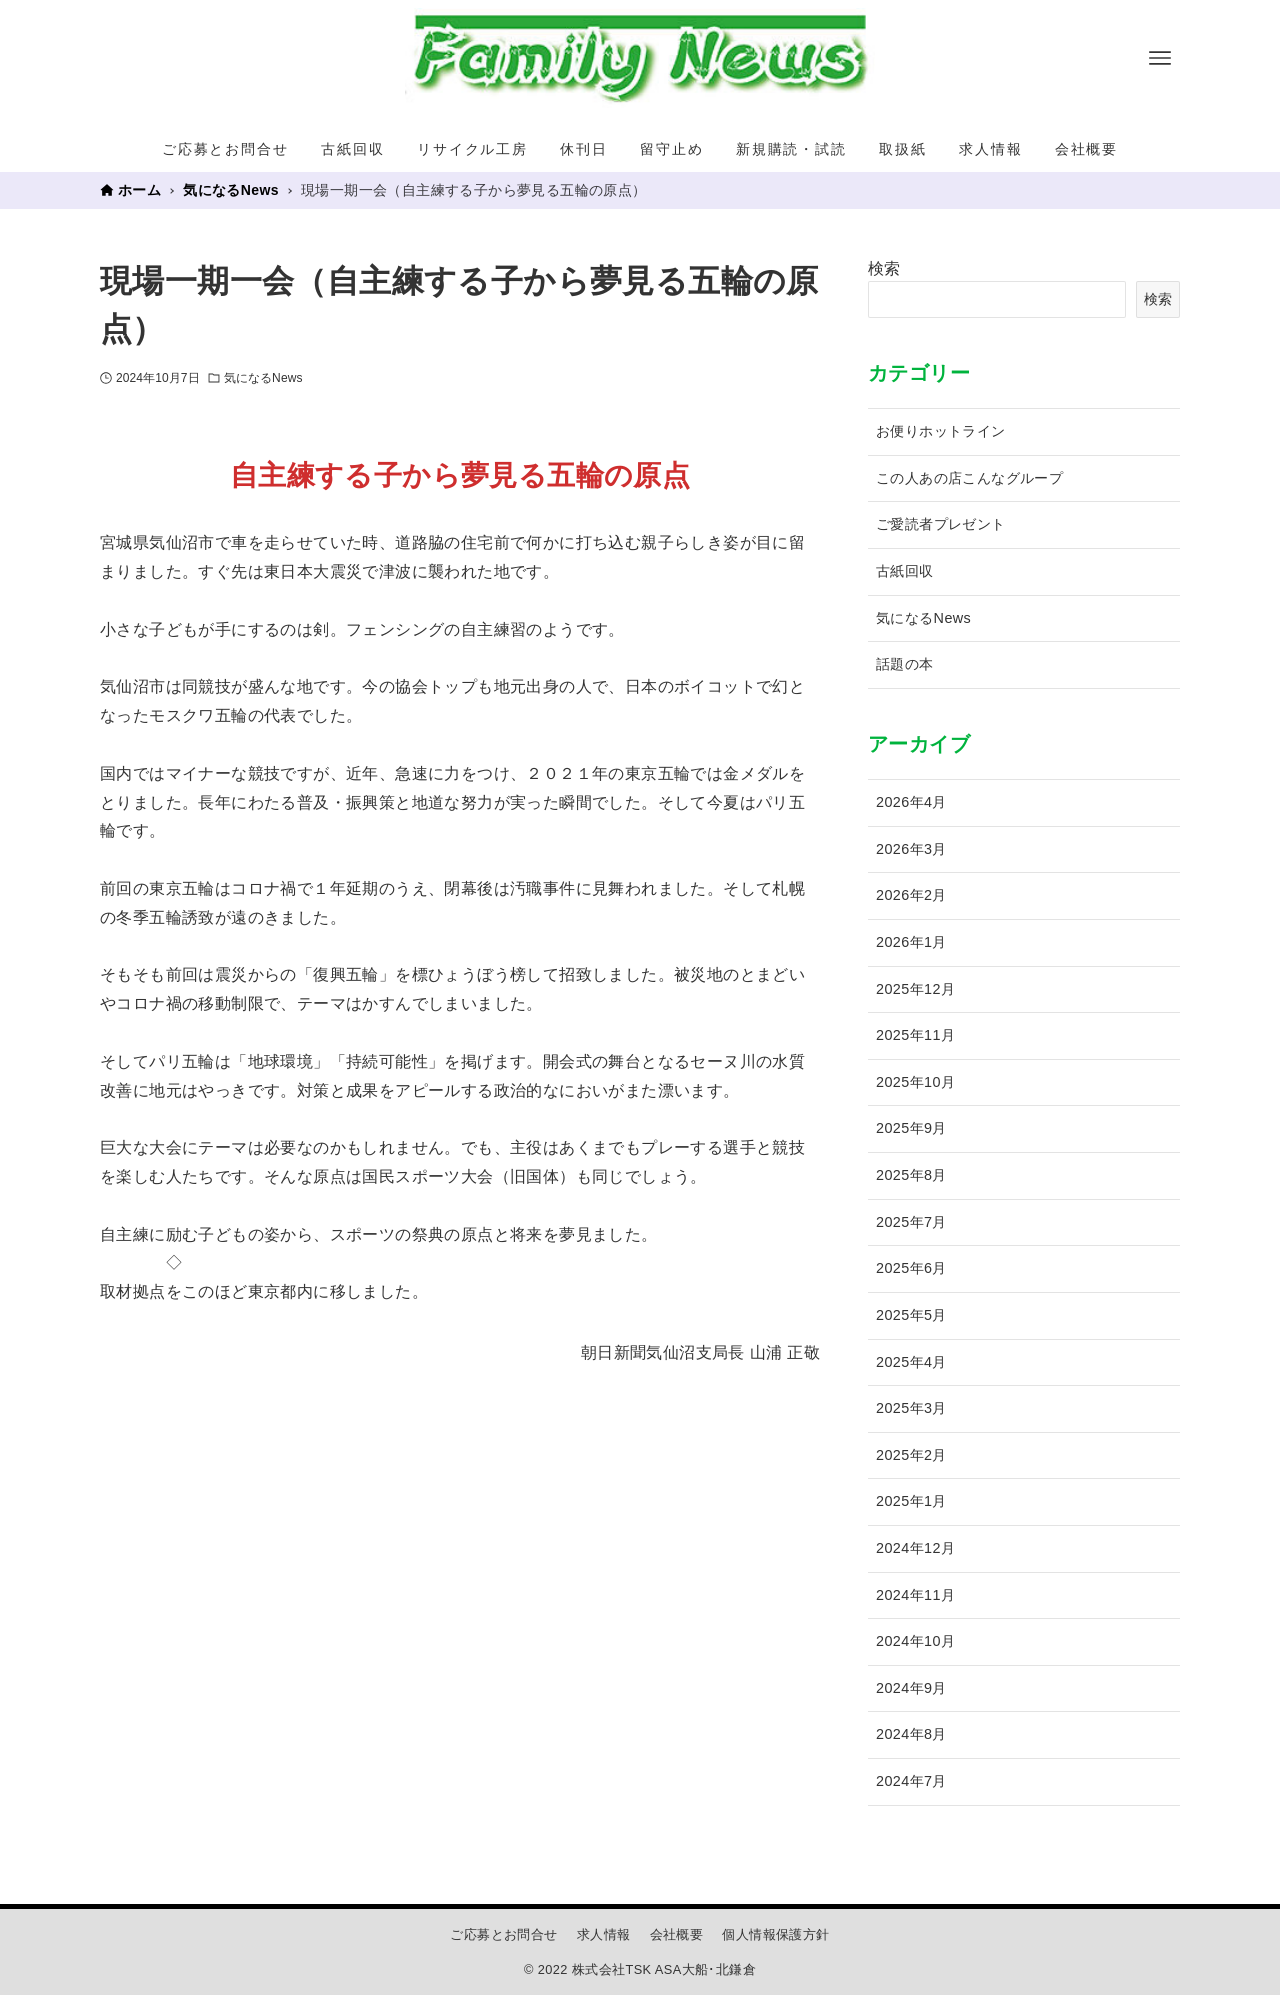 This screenshot has width=1280, height=1995. What do you see at coordinates (884, 268) in the screenshot?
I see `検索` at bounding box center [884, 268].